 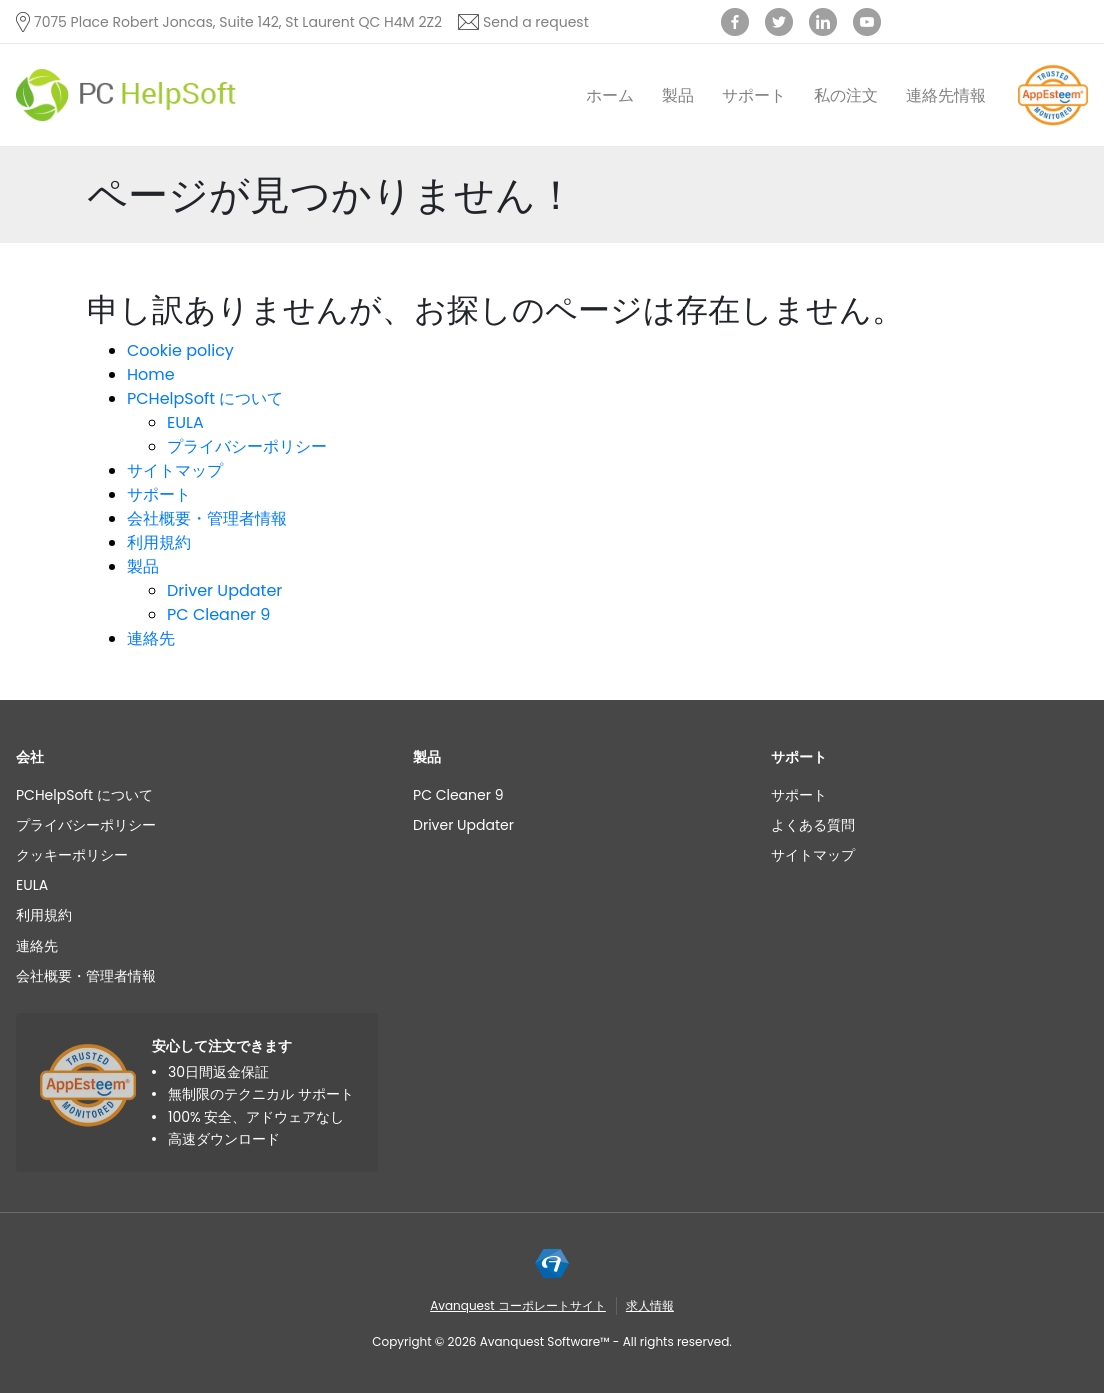 What do you see at coordinates (180, 350) in the screenshot?
I see `Cookie policy` at bounding box center [180, 350].